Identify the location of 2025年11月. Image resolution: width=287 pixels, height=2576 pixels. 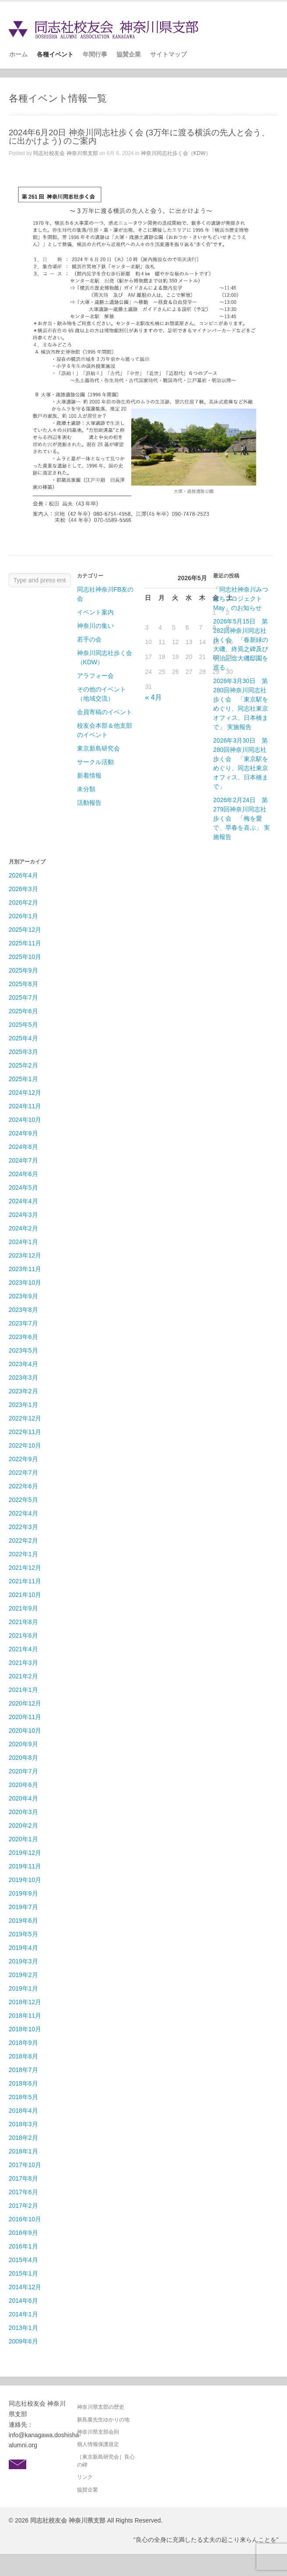
(25, 943).